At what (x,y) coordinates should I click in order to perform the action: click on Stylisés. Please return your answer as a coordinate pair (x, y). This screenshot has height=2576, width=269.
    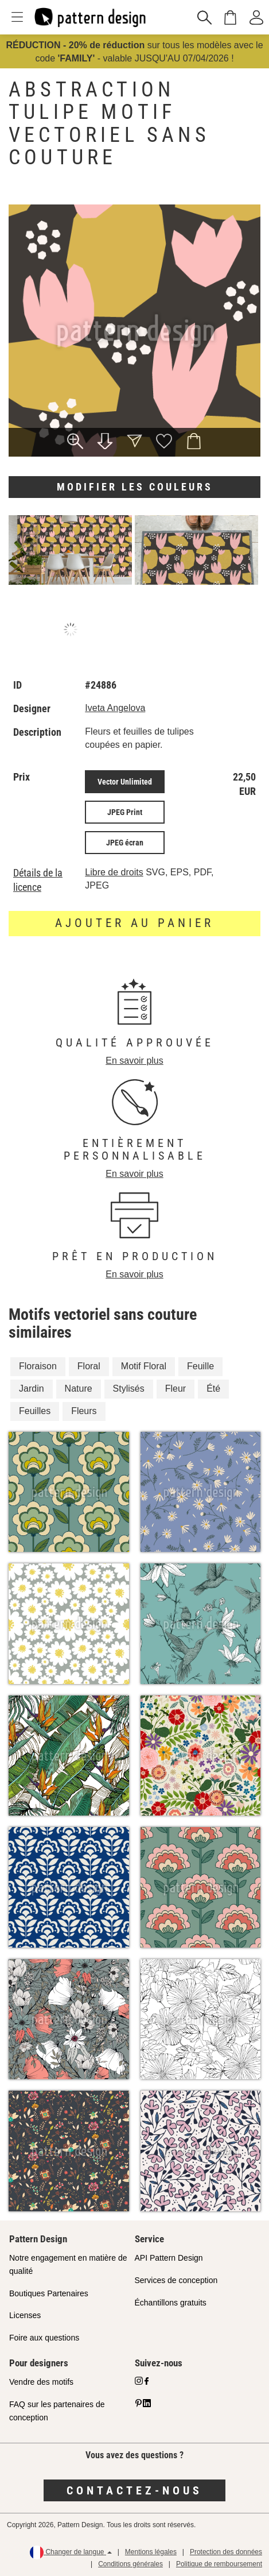
    Looking at the image, I should click on (129, 1388).